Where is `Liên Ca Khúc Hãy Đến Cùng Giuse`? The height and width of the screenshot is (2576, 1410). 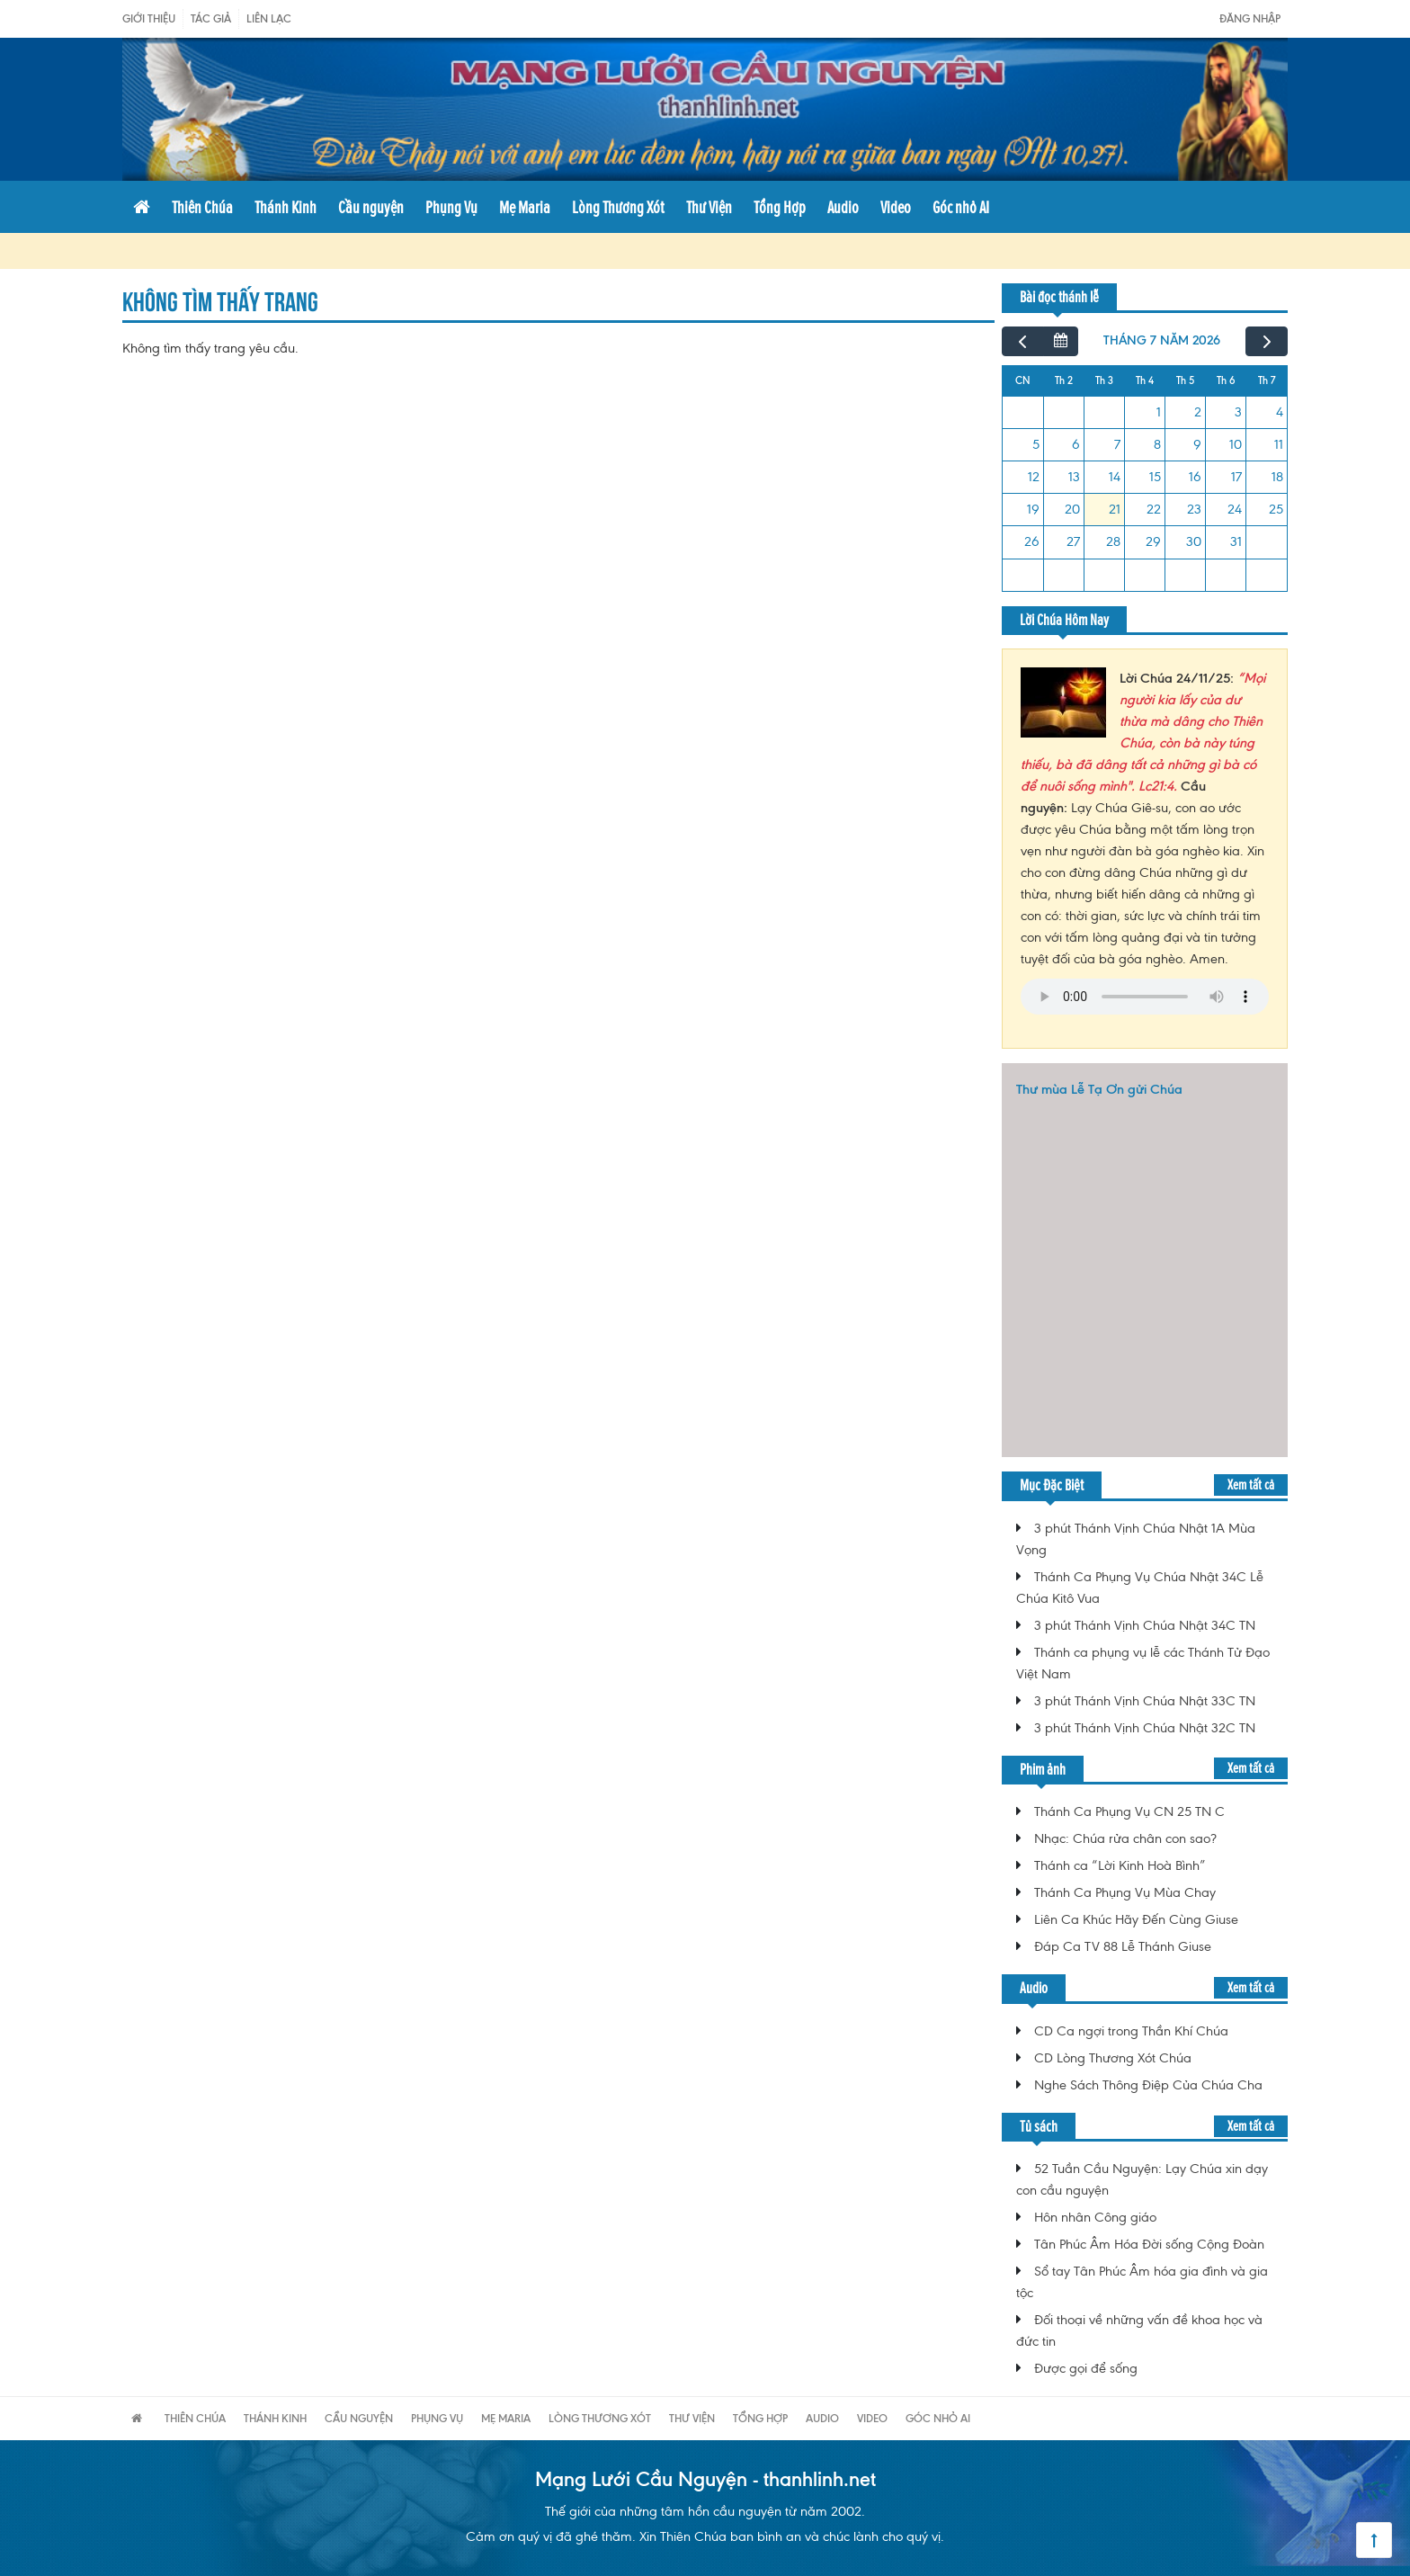 Liên Ca Khúc Hãy Đến Cùng Giuse is located at coordinates (1136, 1919).